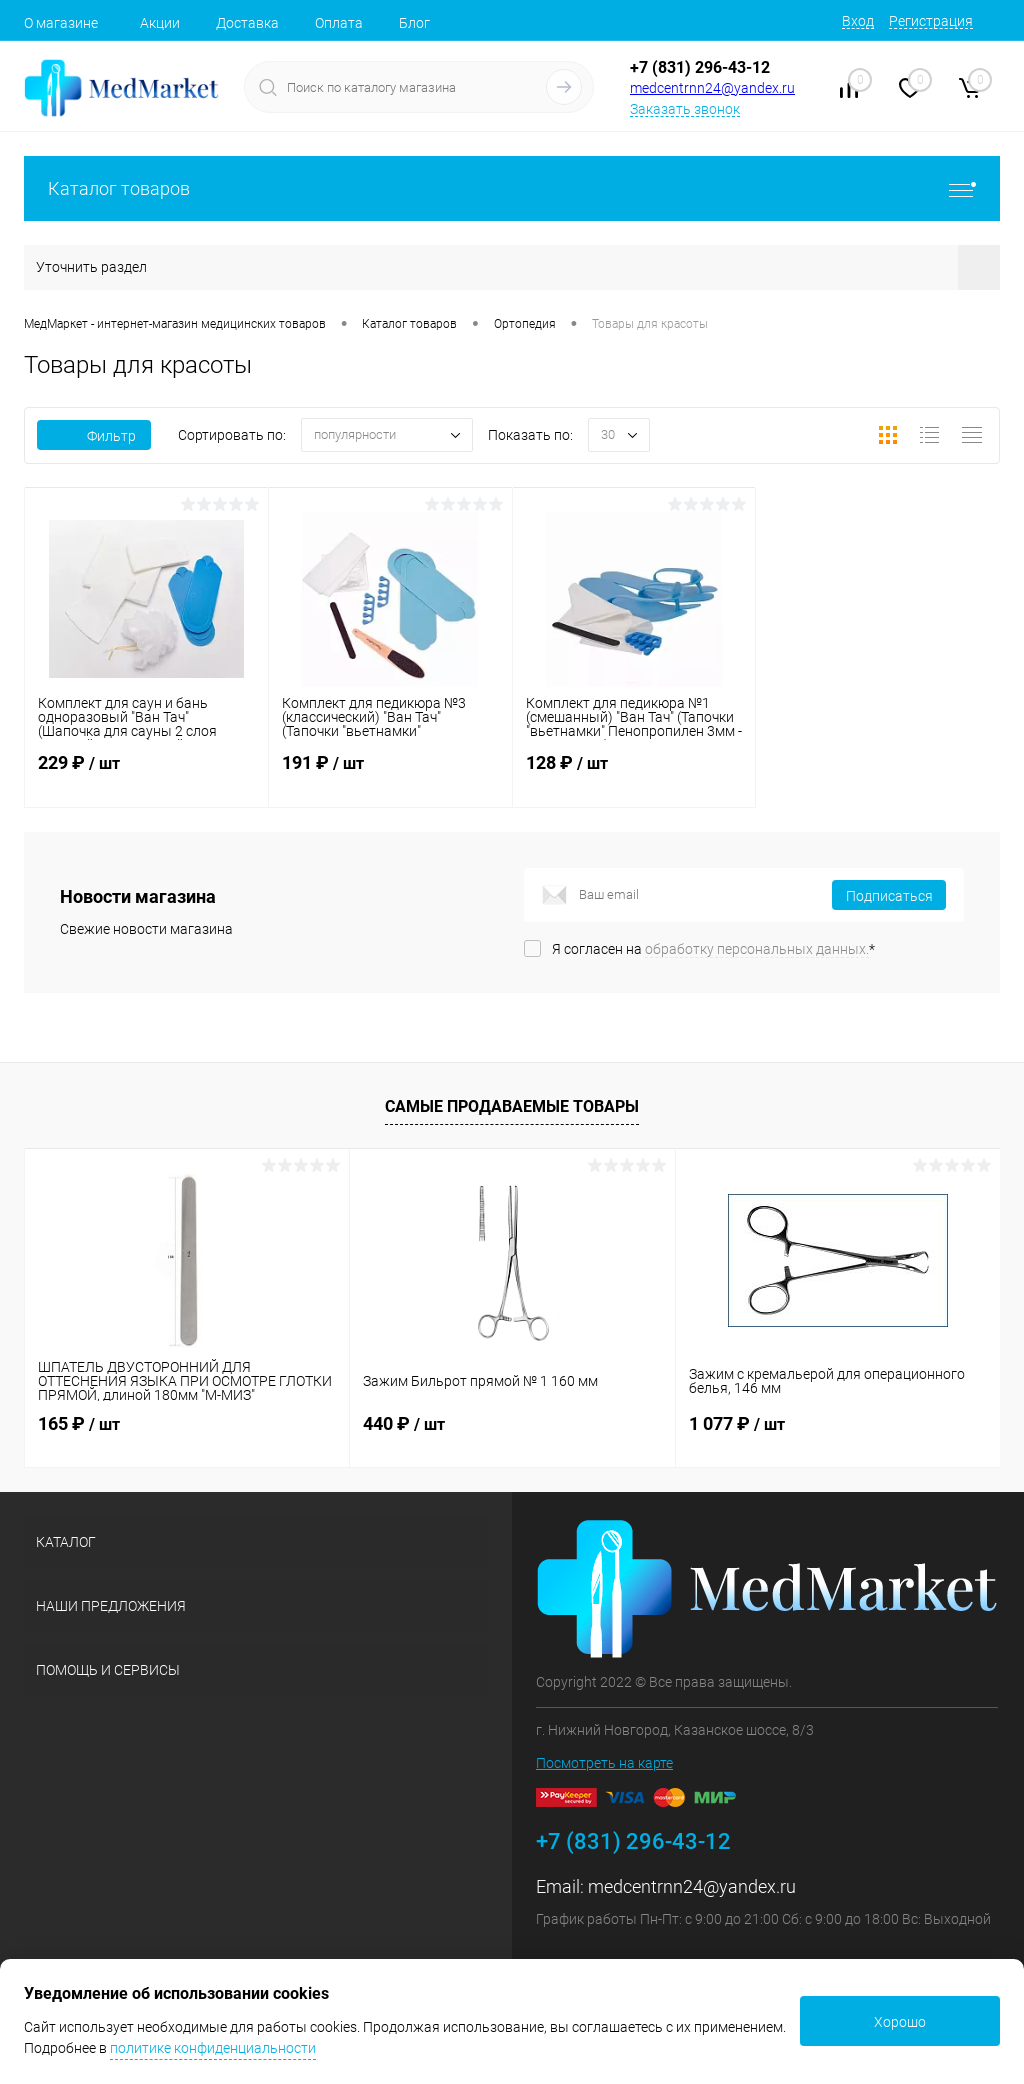 This screenshot has height=2084, width=1024. What do you see at coordinates (858, 21) in the screenshot?
I see `Вход` at bounding box center [858, 21].